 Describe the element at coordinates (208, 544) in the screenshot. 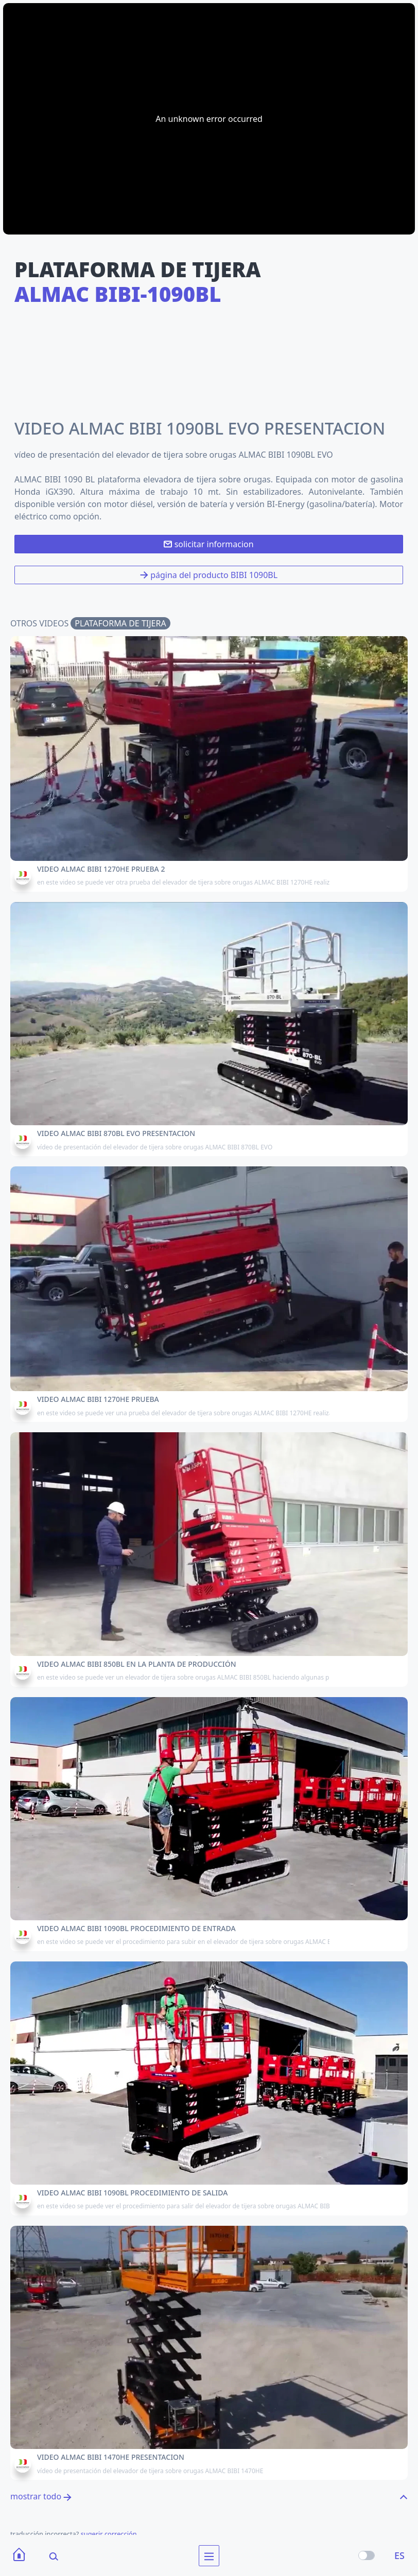

I see `solicitar informacion` at that location.